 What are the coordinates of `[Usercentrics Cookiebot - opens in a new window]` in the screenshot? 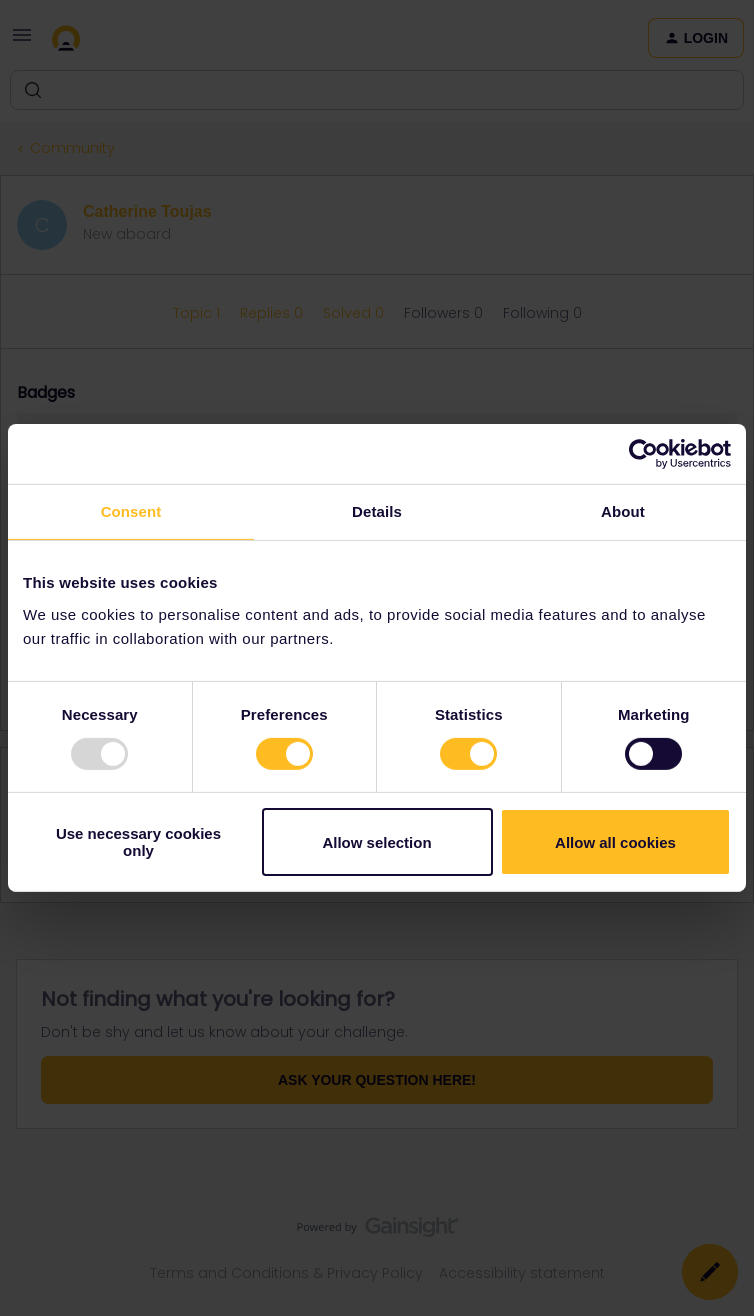 It's located at (643, 454).